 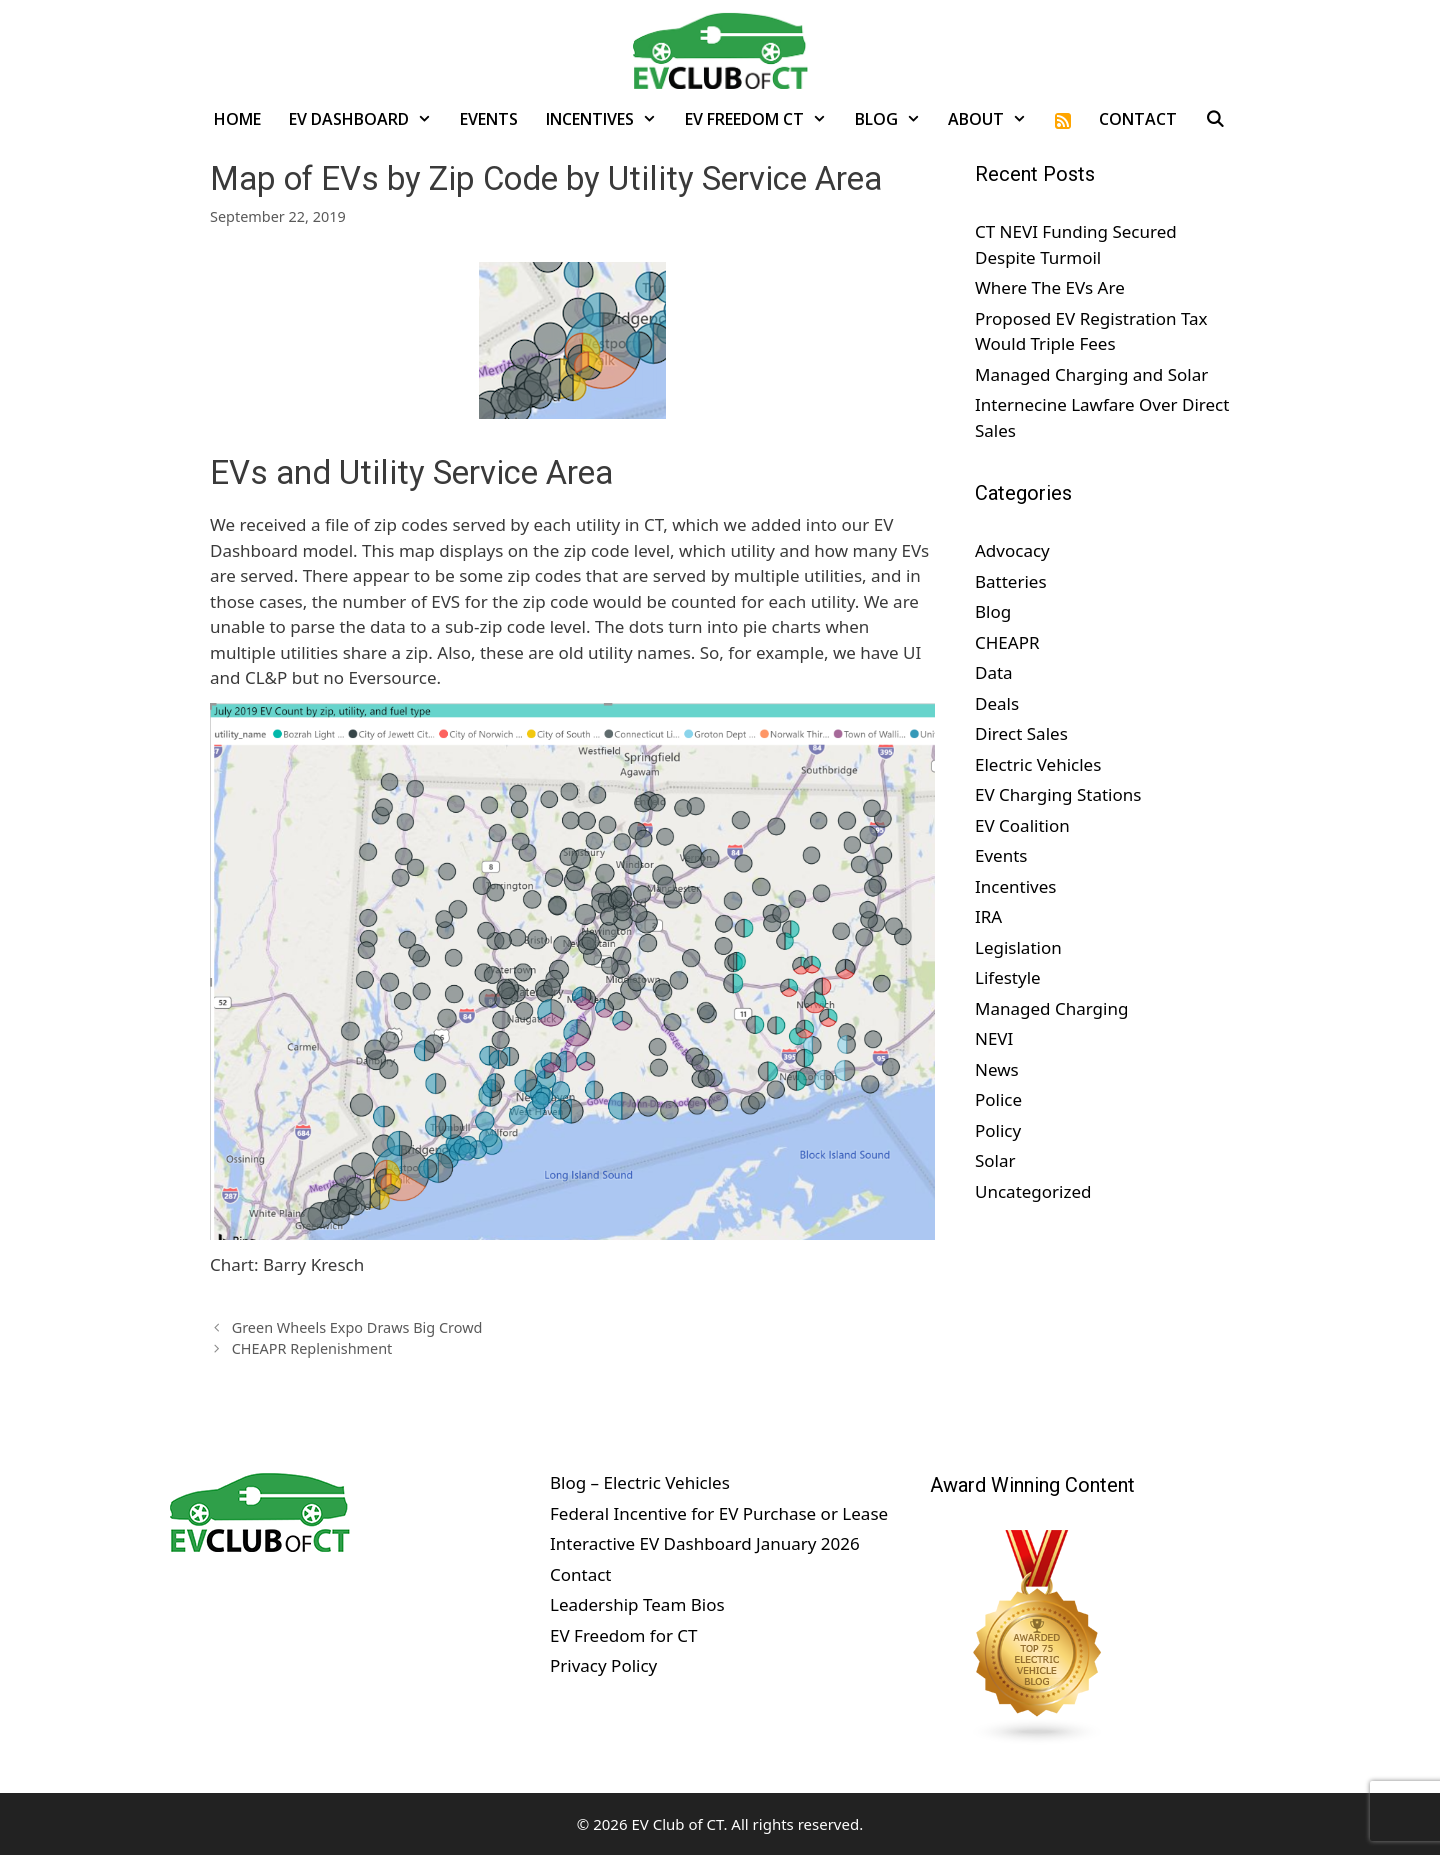 What do you see at coordinates (603, 1665) in the screenshot?
I see `Privacy Policy` at bounding box center [603, 1665].